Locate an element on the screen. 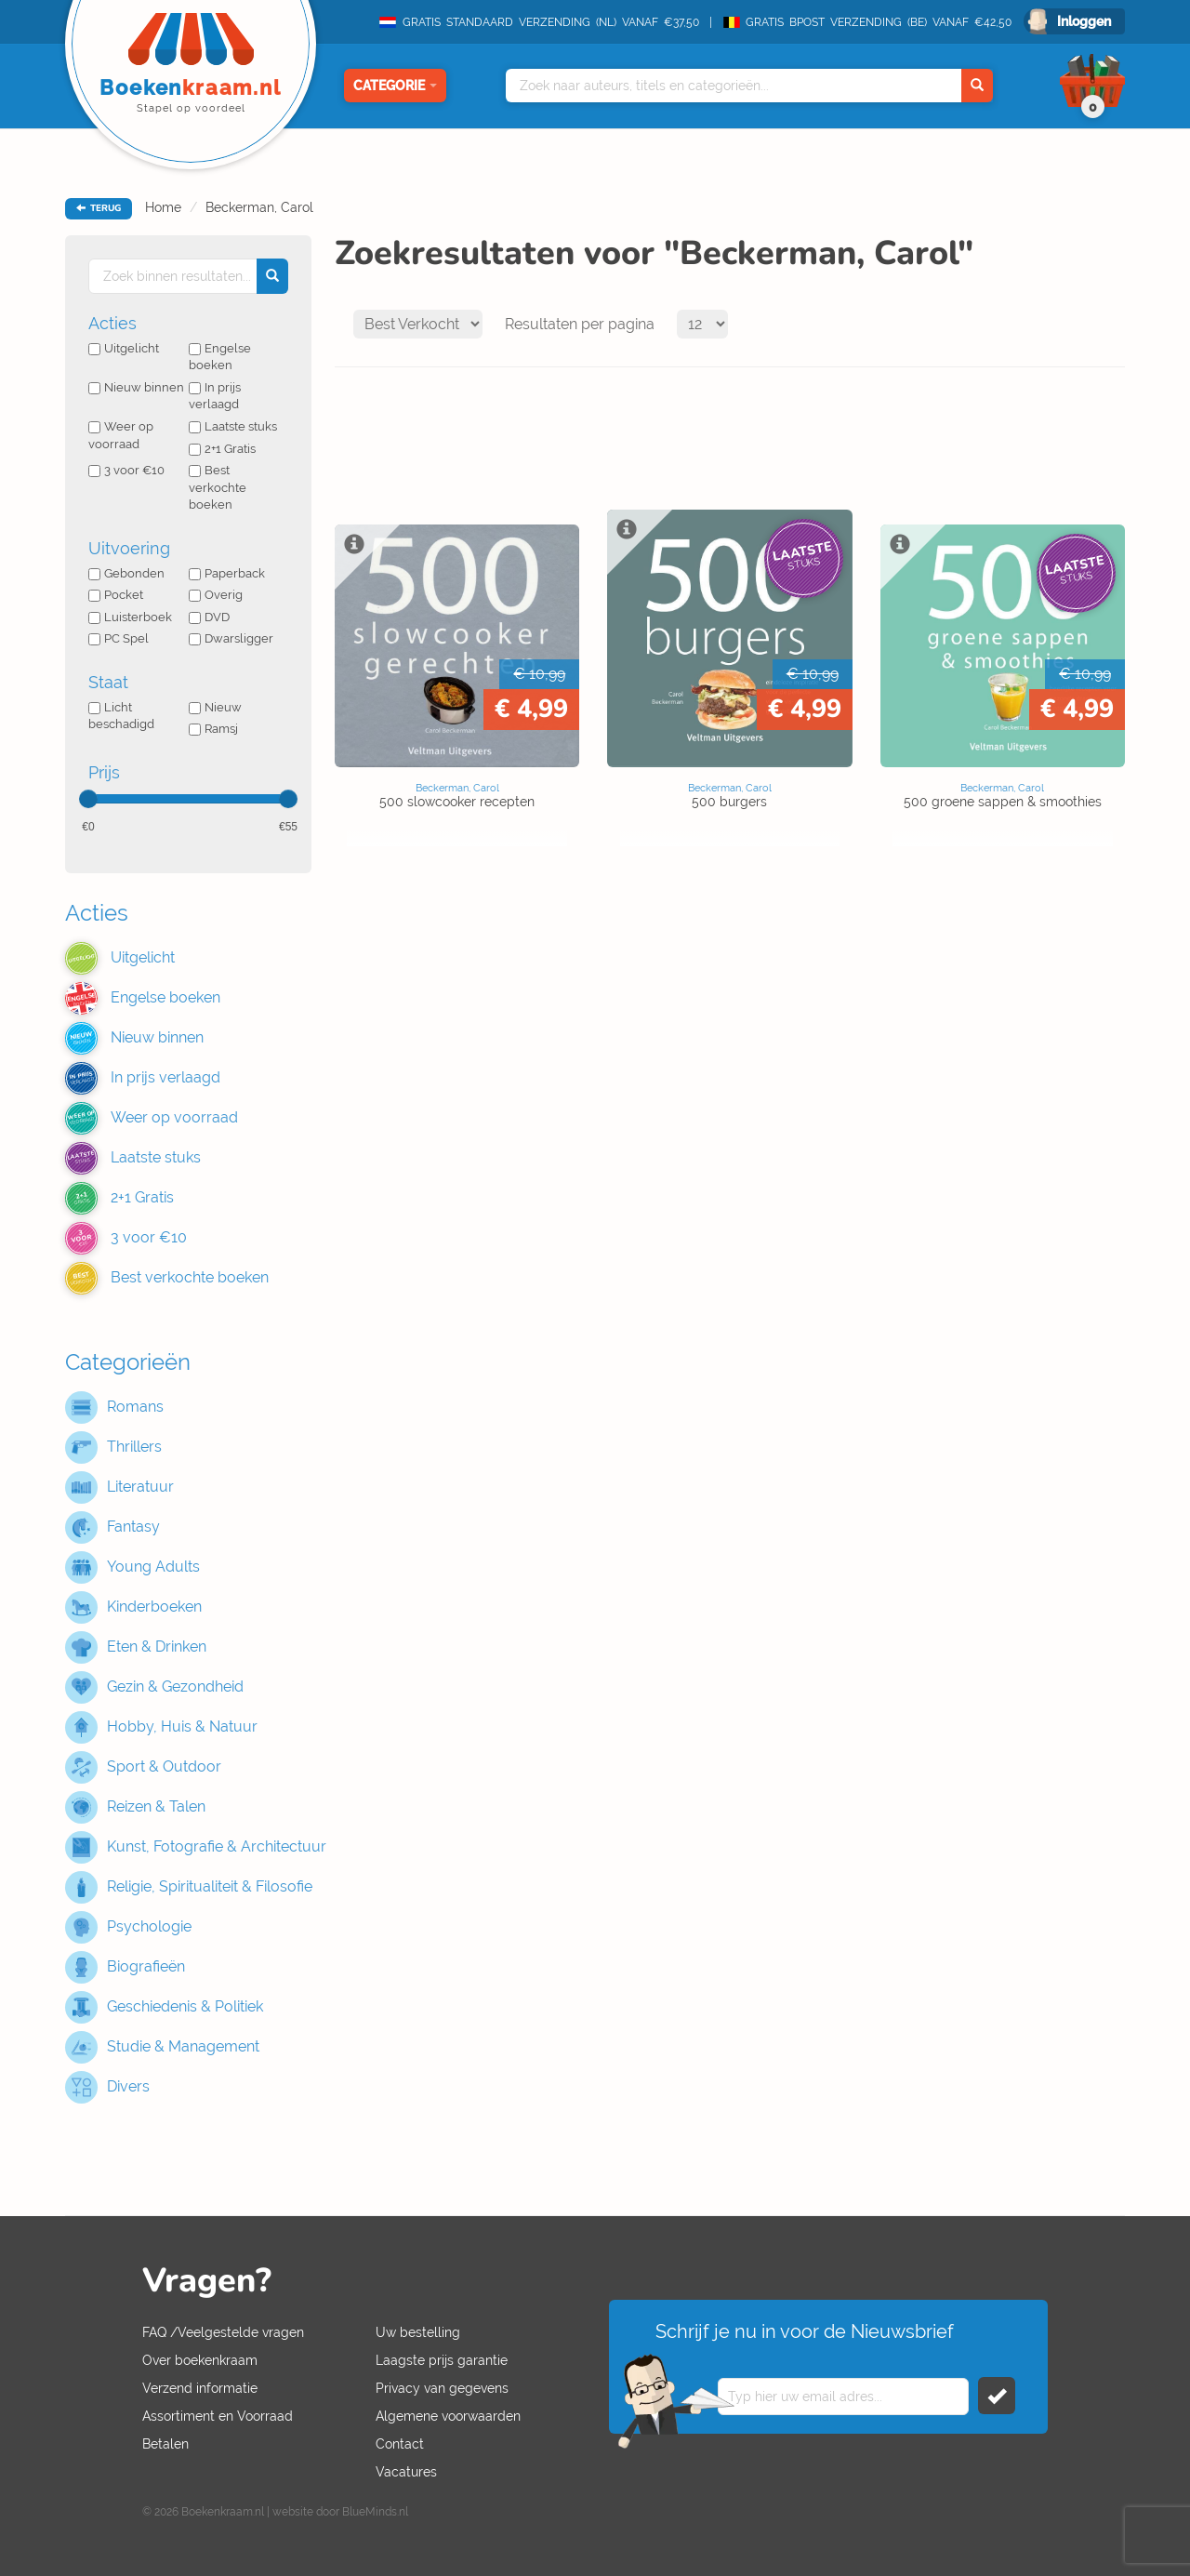 The image size is (1190, 2576). Licht beschadigd is located at coordinates (121, 716).